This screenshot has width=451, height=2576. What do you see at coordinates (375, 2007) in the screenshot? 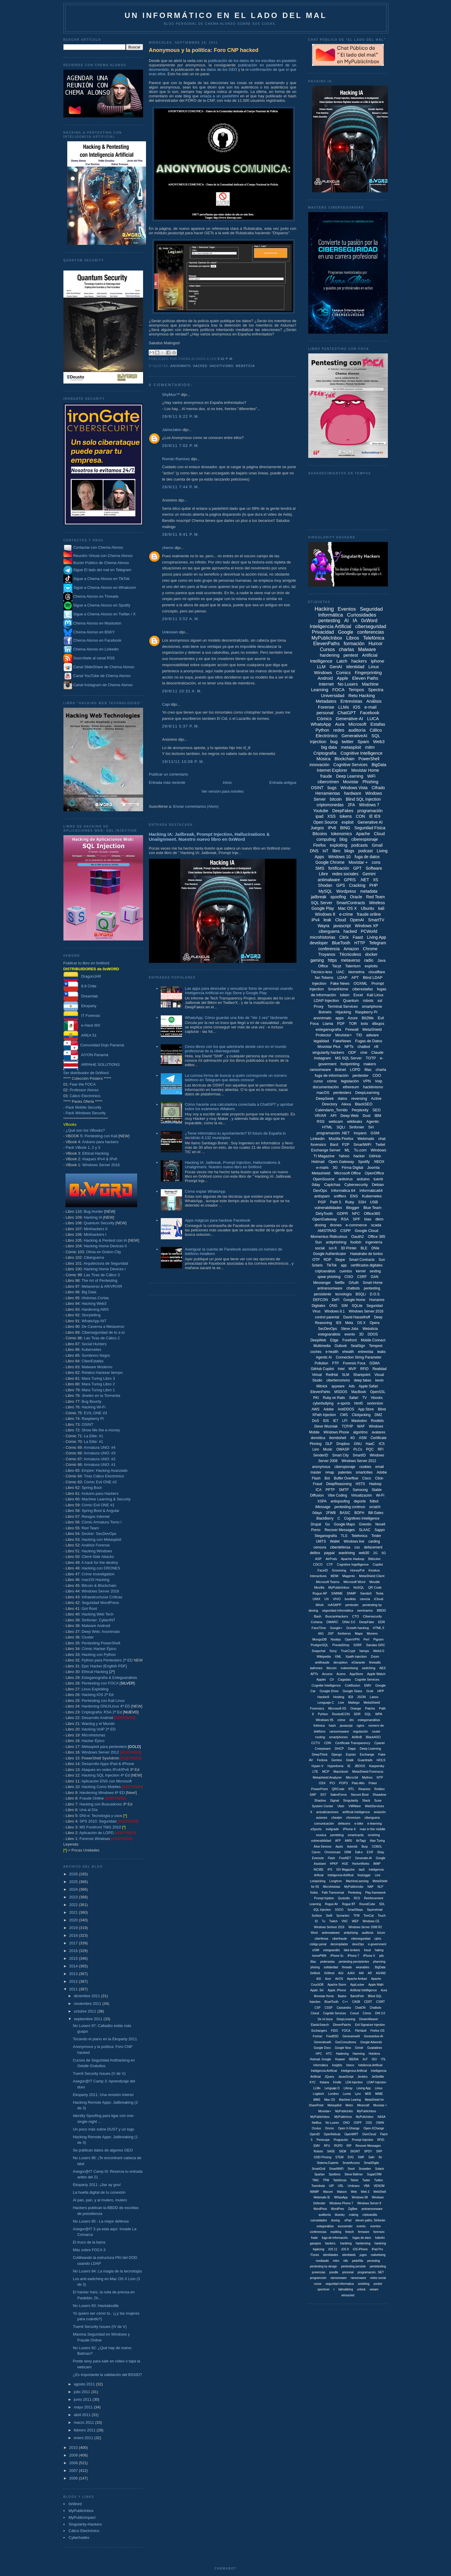
I see `Chatbotx` at bounding box center [375, 2007].